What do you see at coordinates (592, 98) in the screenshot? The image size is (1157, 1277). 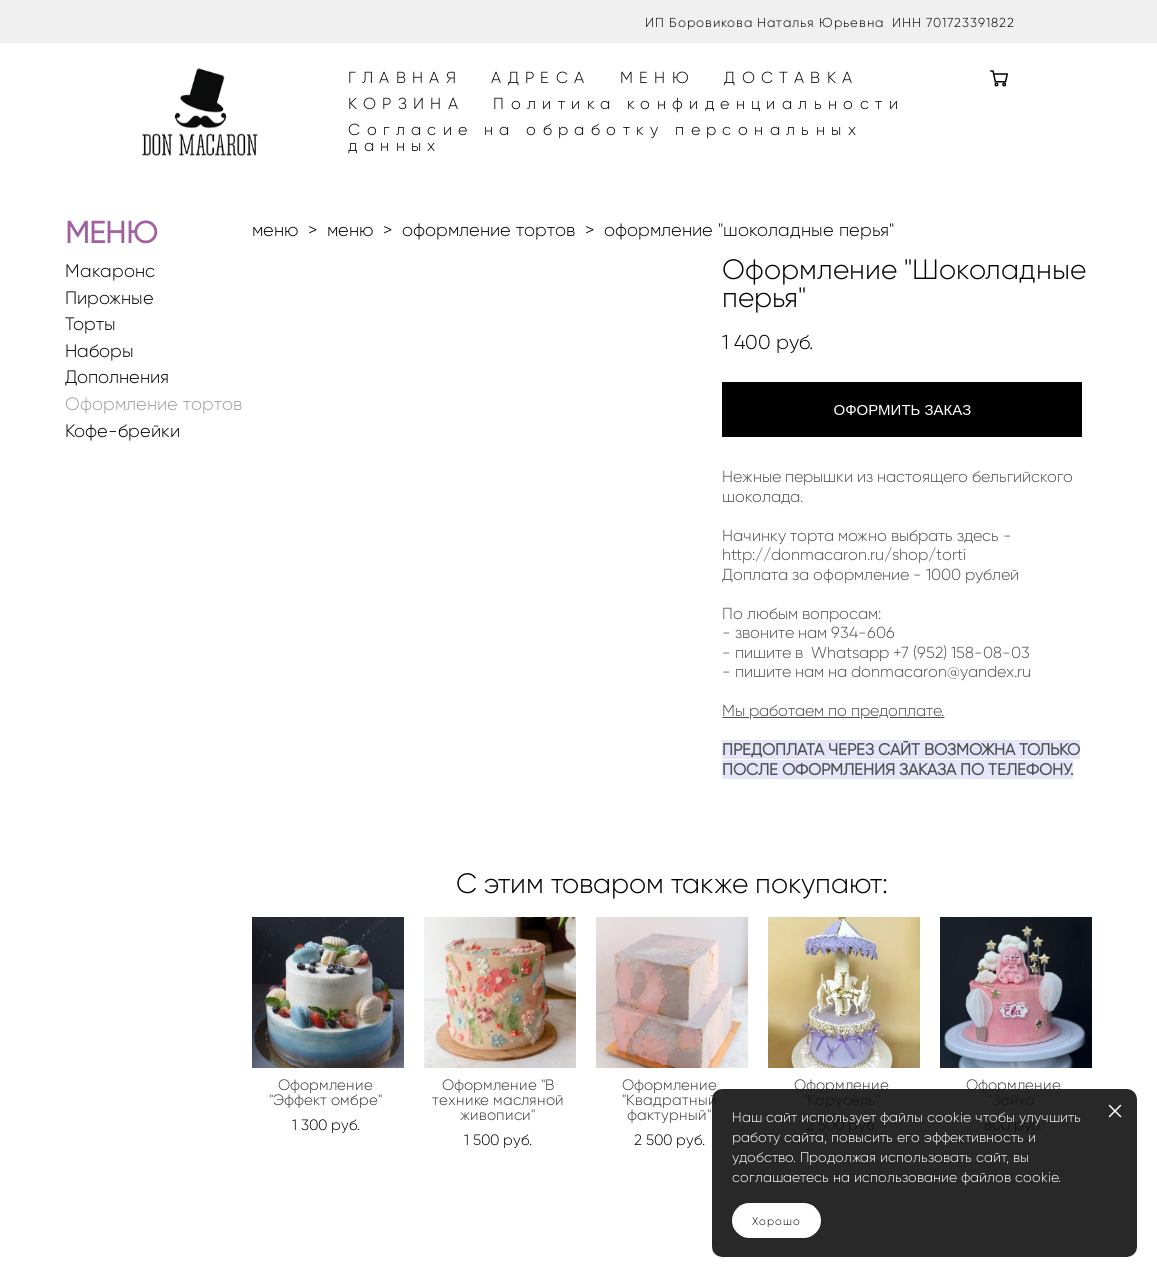 I see `АДРЕСА` at bounding box center [592, 98].